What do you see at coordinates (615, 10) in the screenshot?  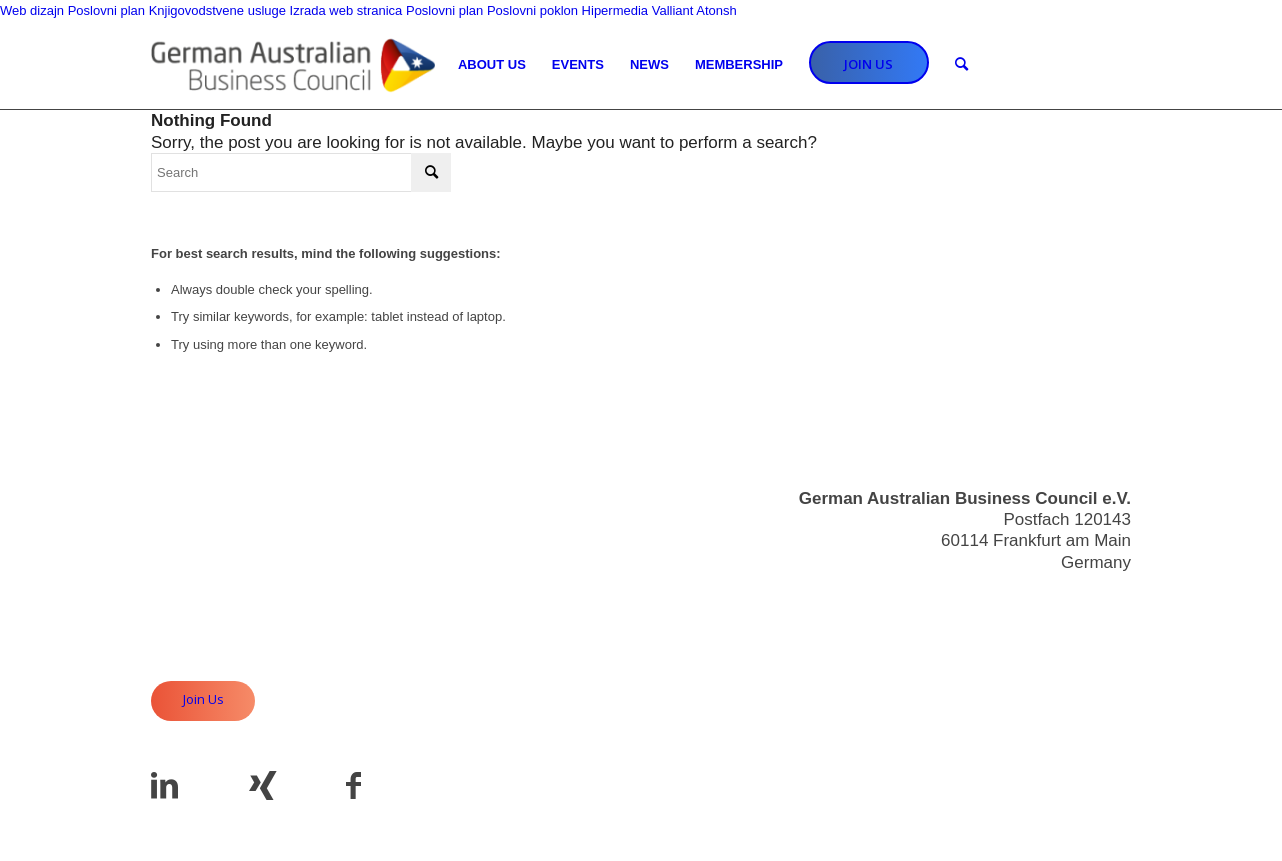 I see `Hipermedia` at bounding box center [615, 10].